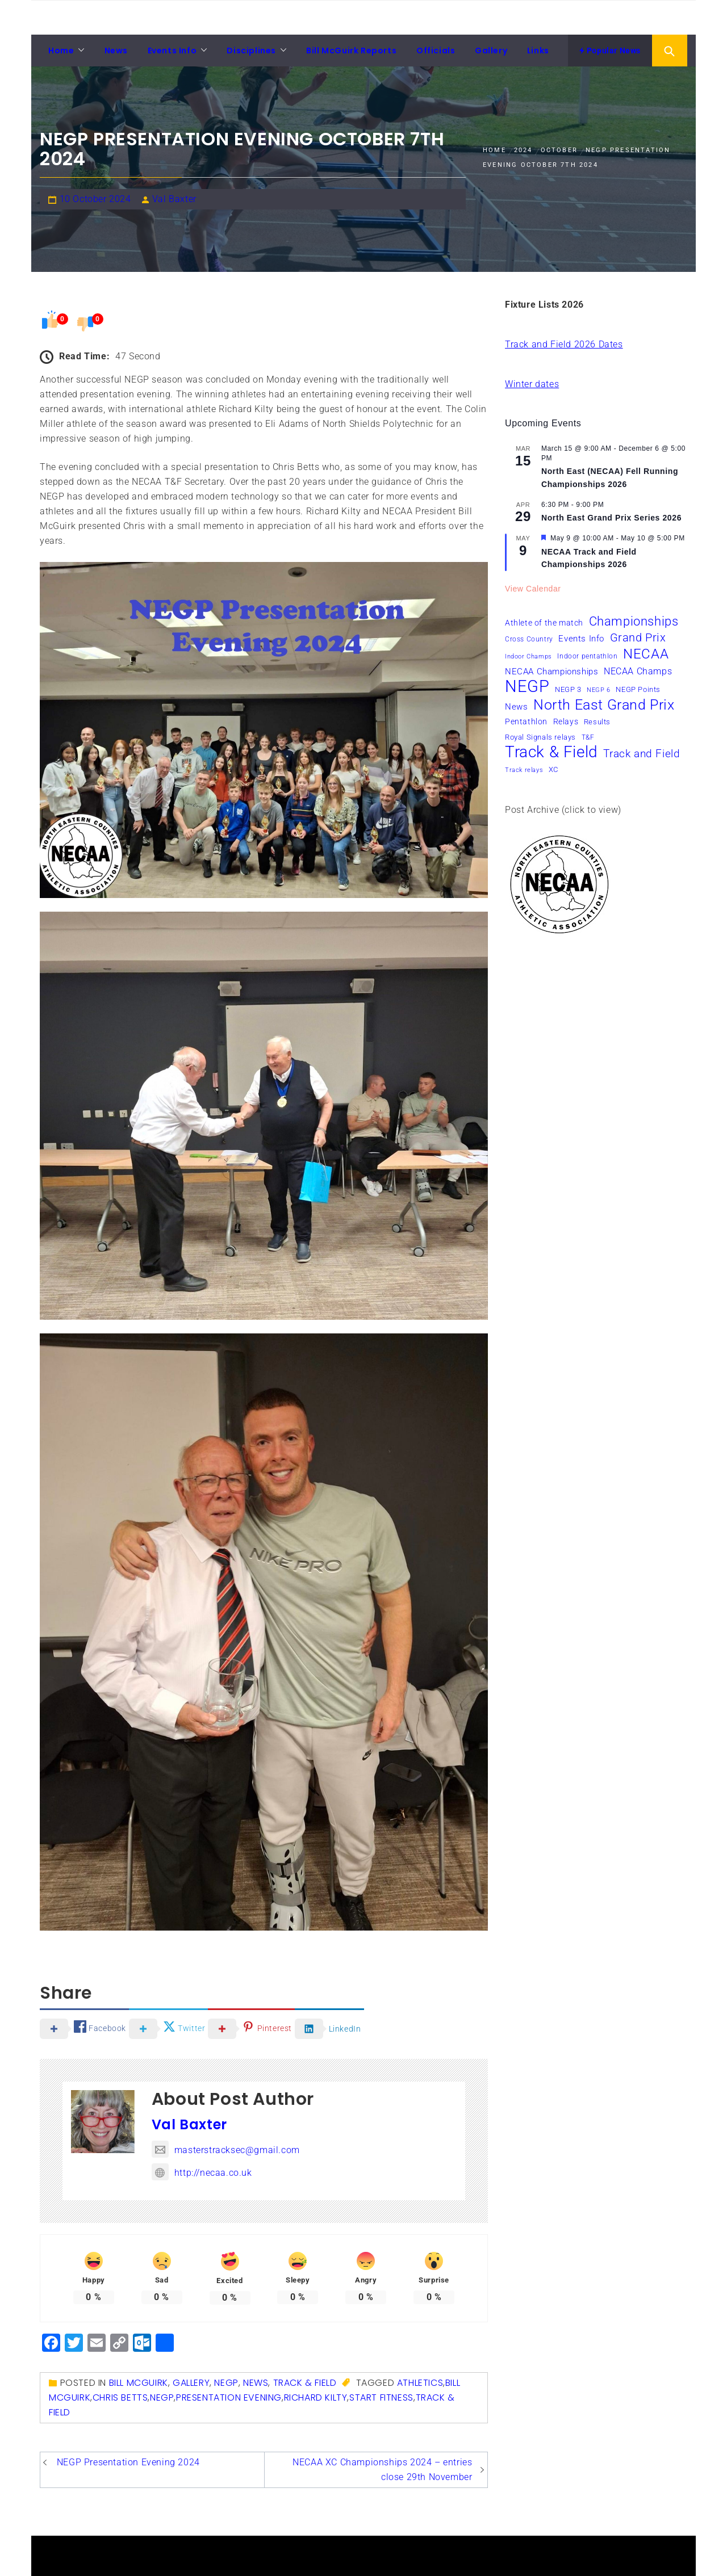 The width and height of the screenshot is (727, 2576). Describe the element at coordinates (251, 50) in the screenshot. I see `Disciplines` at that location.